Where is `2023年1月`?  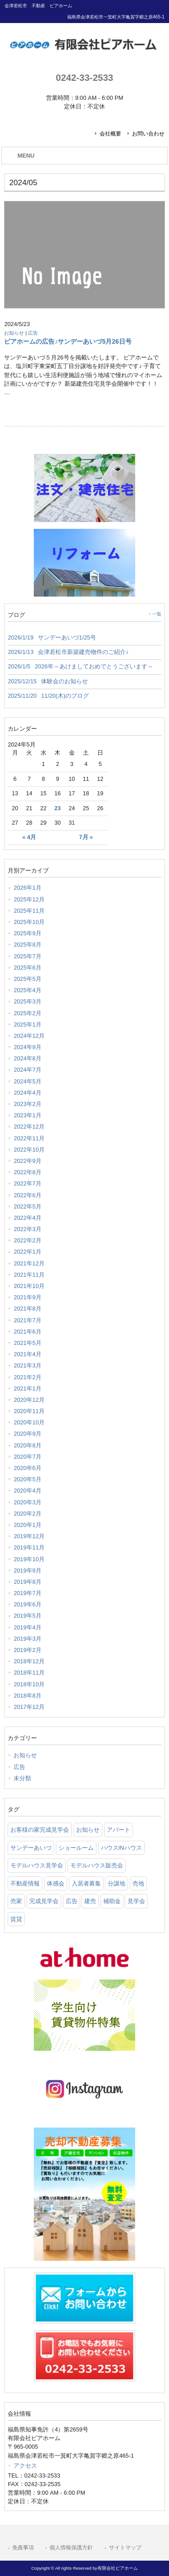 2023年1月 is located at coordinates (27, 1115).